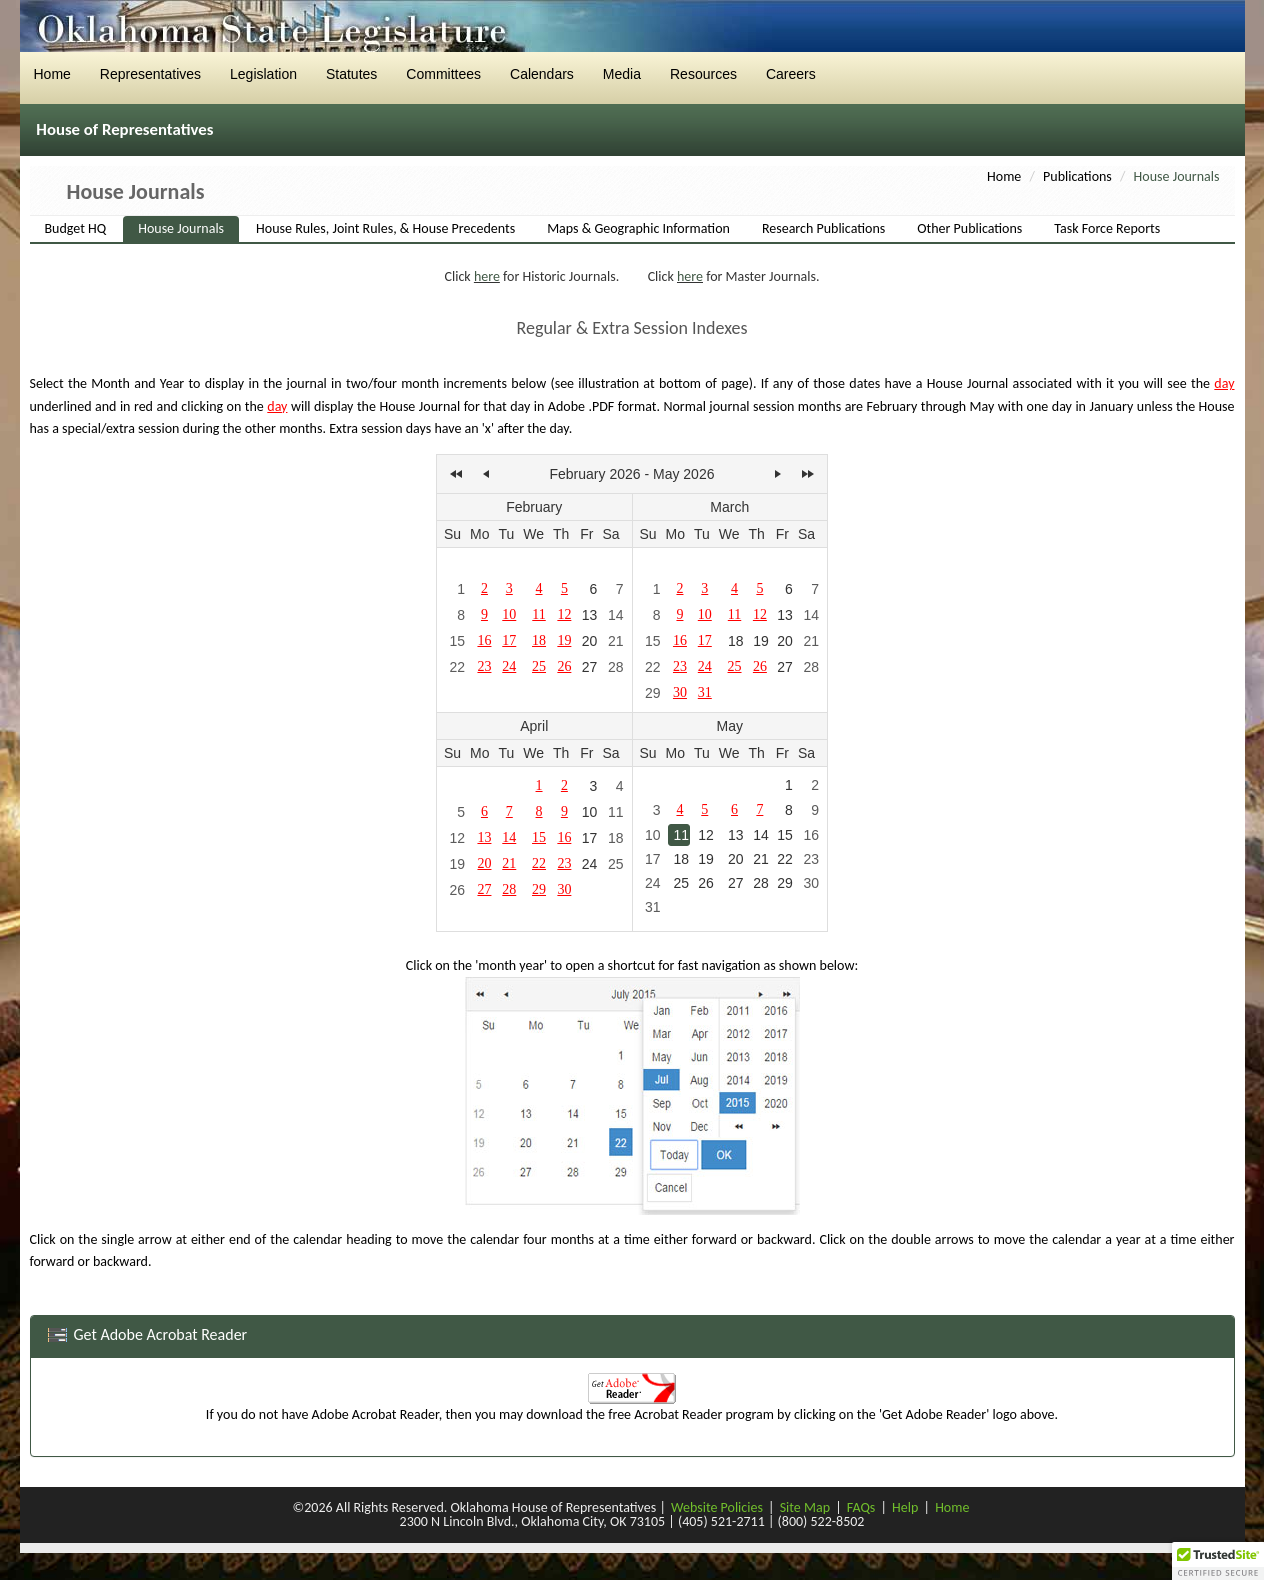  Describe the element at coordinates (811, 835) in the screenshot. I see `16` at that location.